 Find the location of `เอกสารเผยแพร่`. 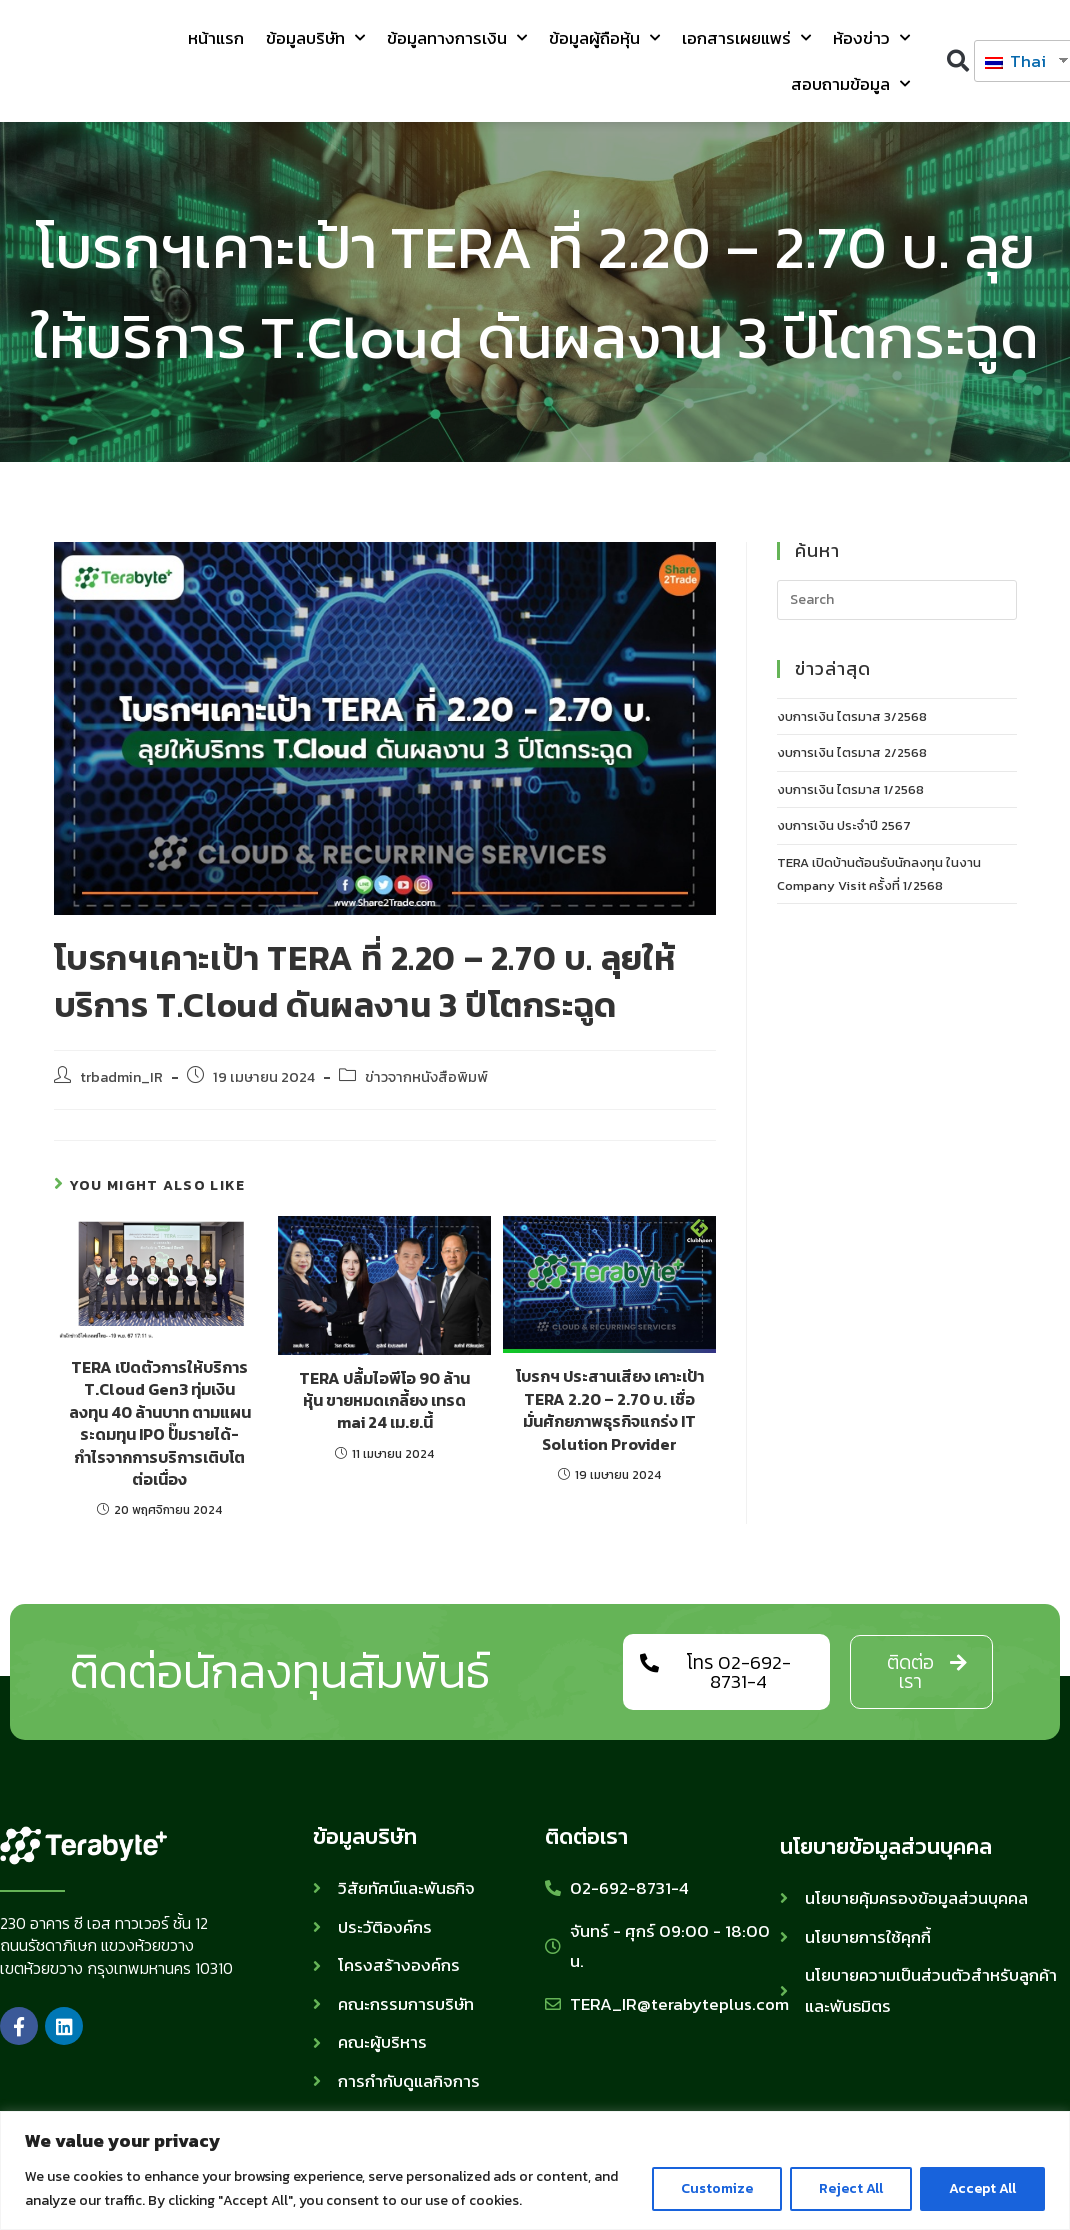

เอกสารเผยแพร่ is located at coordinates (746, 38).